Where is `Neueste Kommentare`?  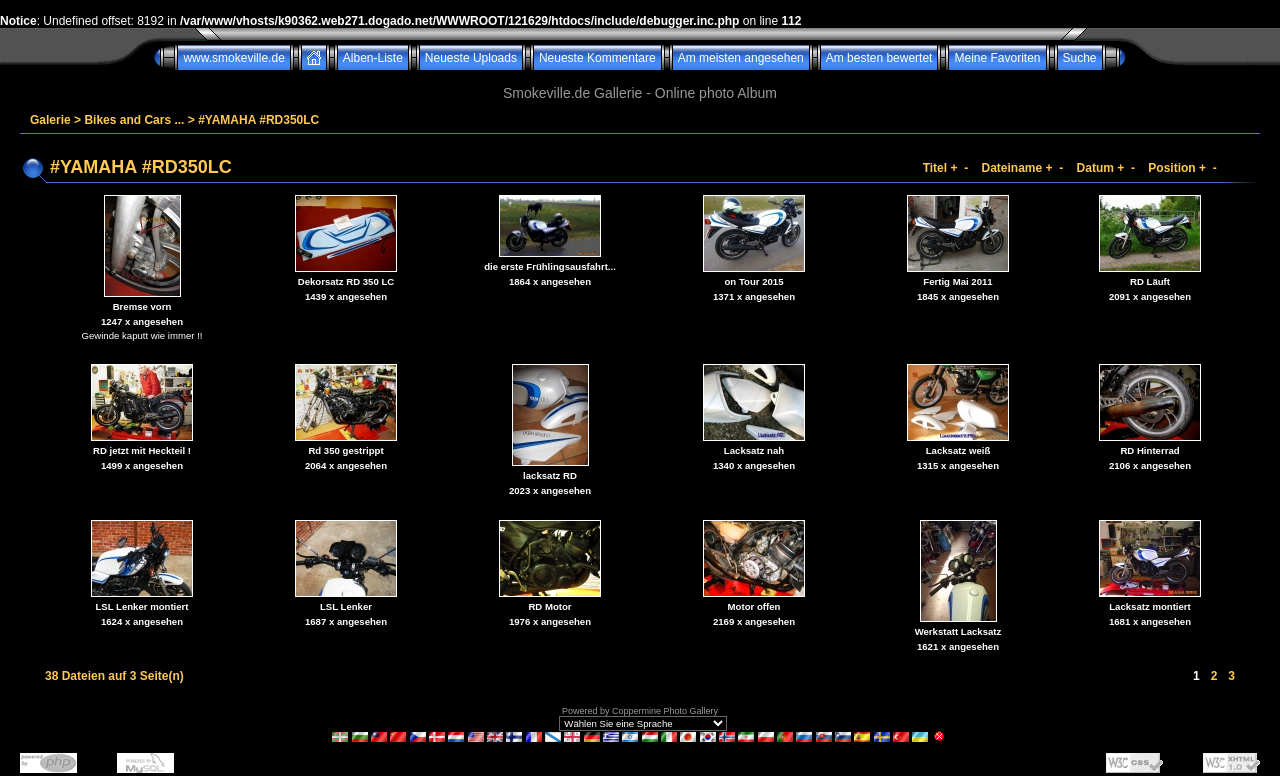
Neueste Kommentare is located at coordinates (597, 58).